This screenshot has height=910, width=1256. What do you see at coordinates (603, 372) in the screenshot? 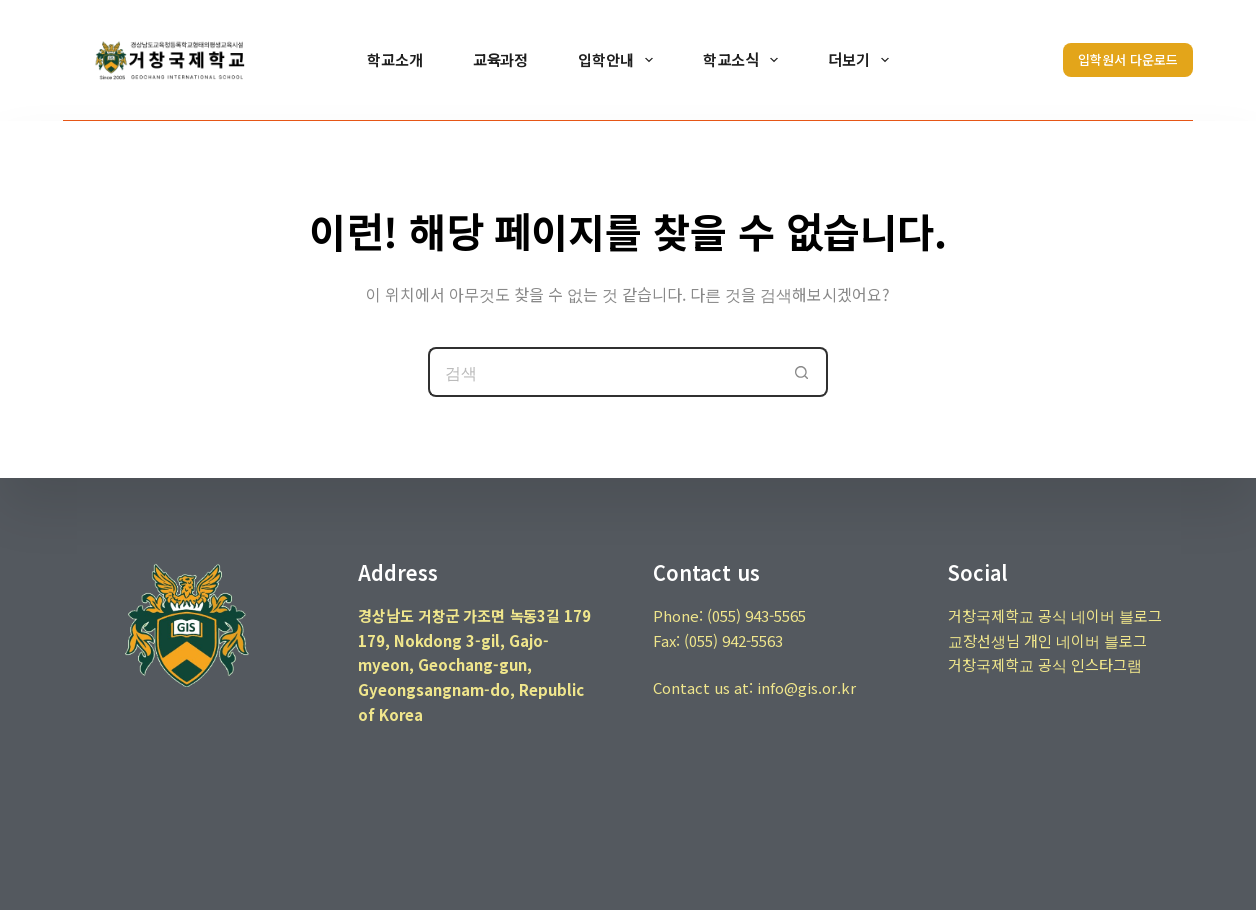
I see `[검색...]` at bounding box center [603, 372].